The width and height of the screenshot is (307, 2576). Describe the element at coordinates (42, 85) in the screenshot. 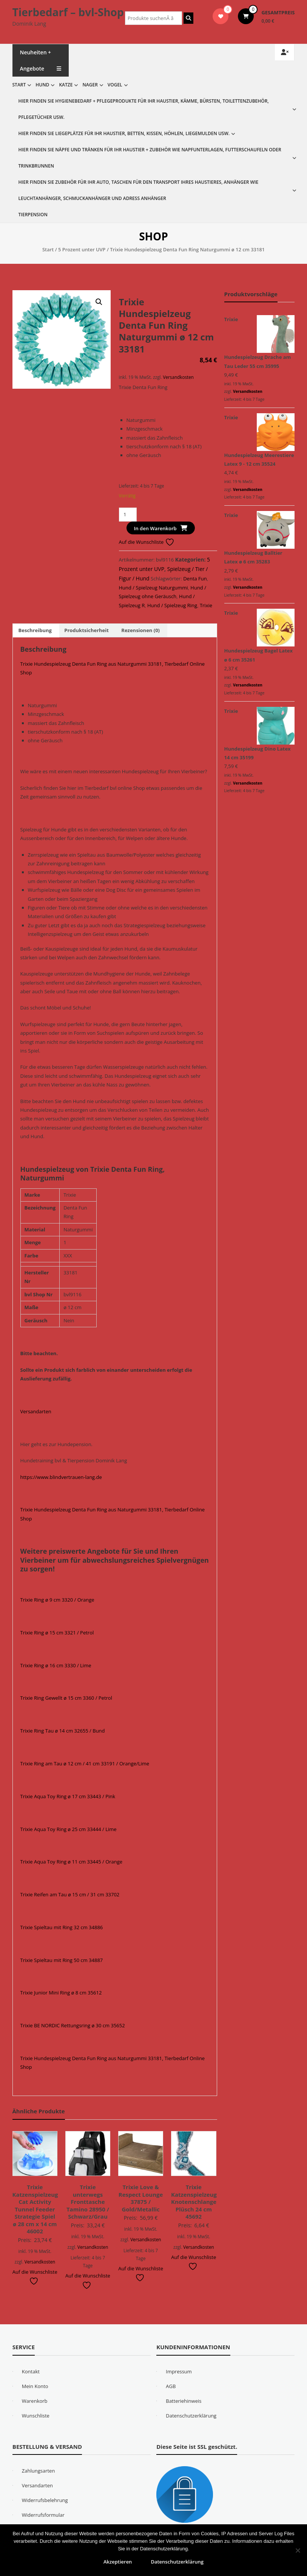

I see `Hund` at that location.